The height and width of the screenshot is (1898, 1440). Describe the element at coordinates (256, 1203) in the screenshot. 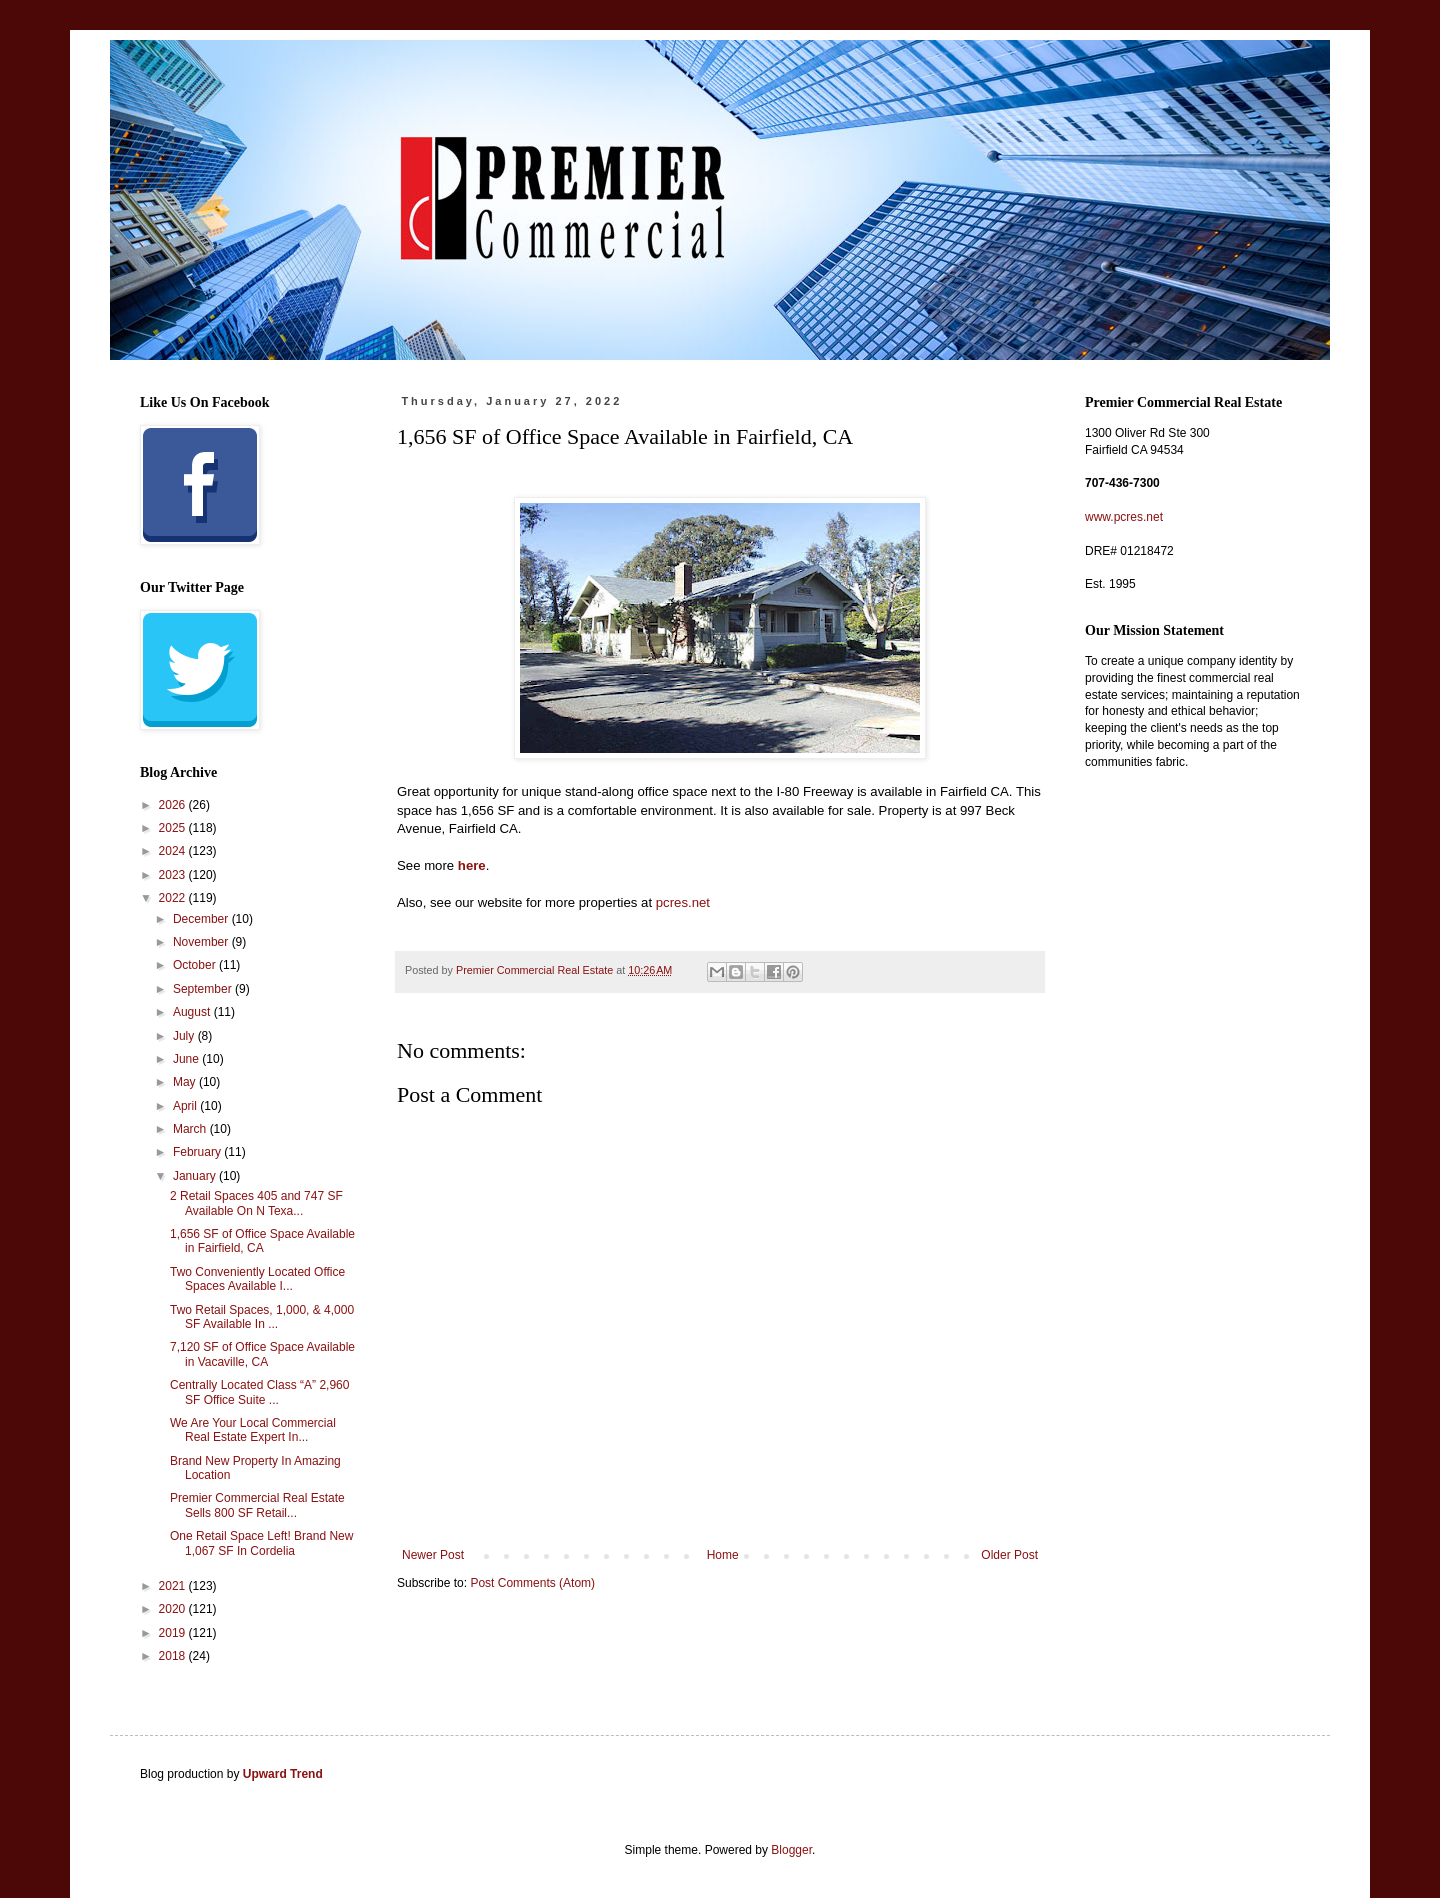

I see `2 Retail Spaces 405 and 747 SF Available On N Texa...` at that location.